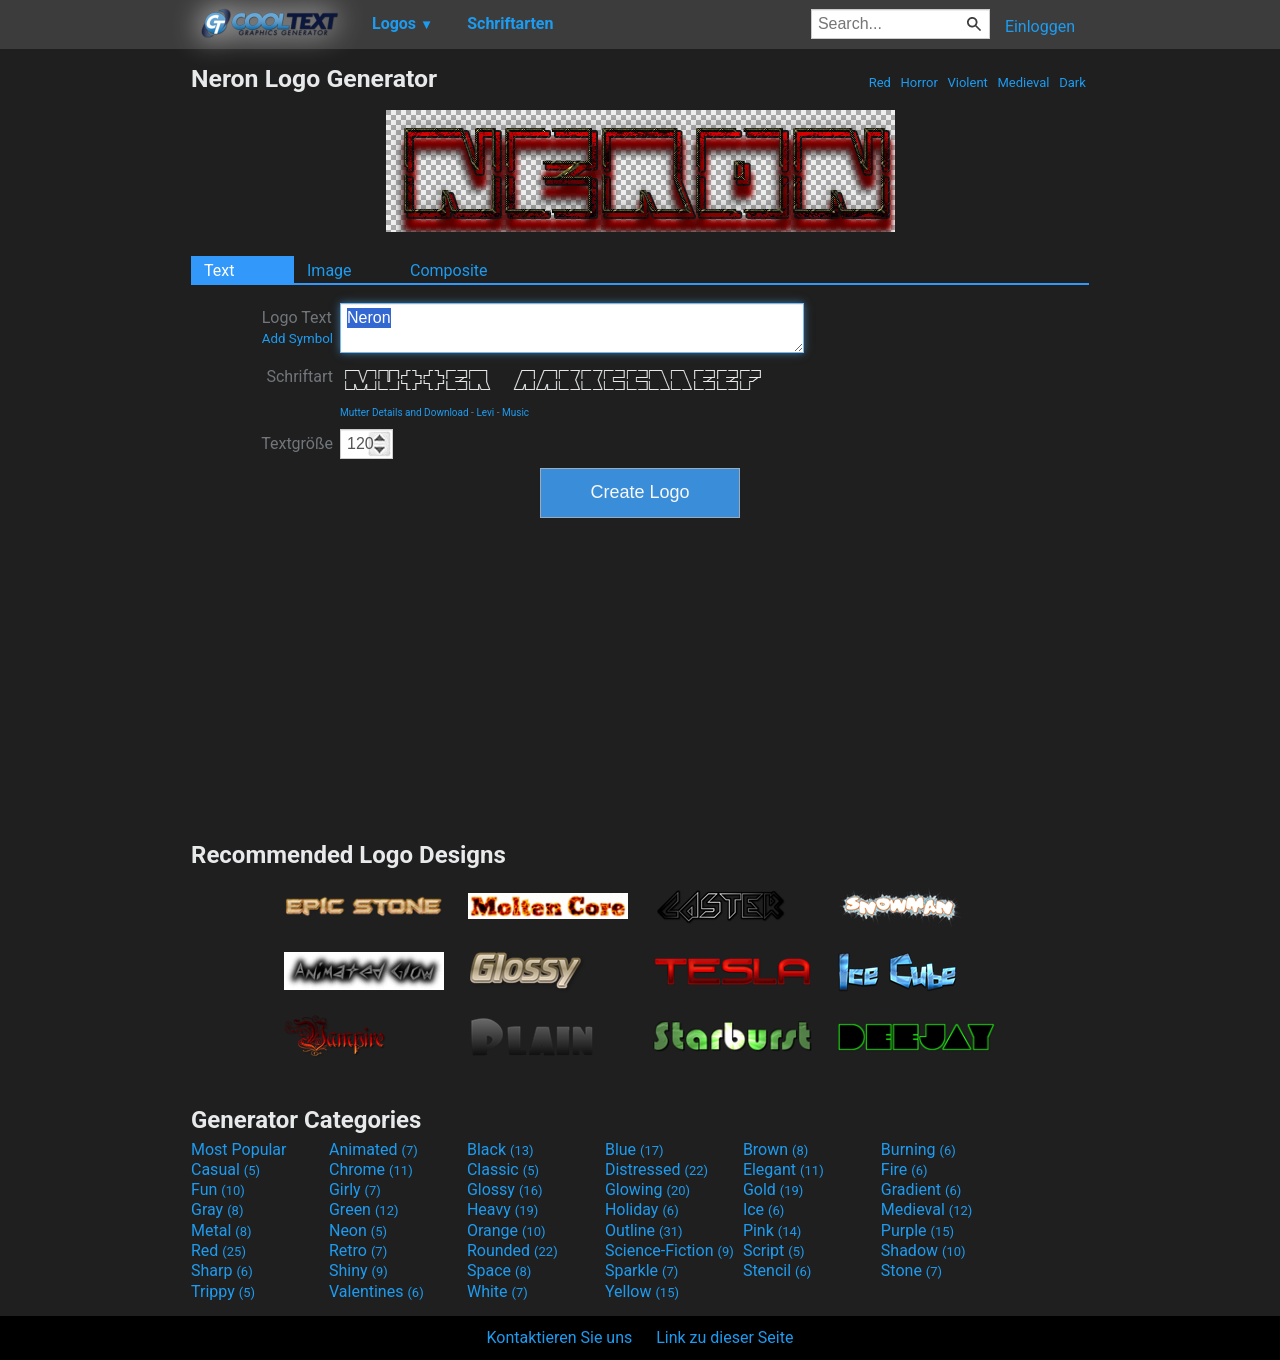 This screenshot has width=1280, height=1360. Describe the element at coordinates (95, 364) in the screenshot. I see `[Advertisement]` at that location.